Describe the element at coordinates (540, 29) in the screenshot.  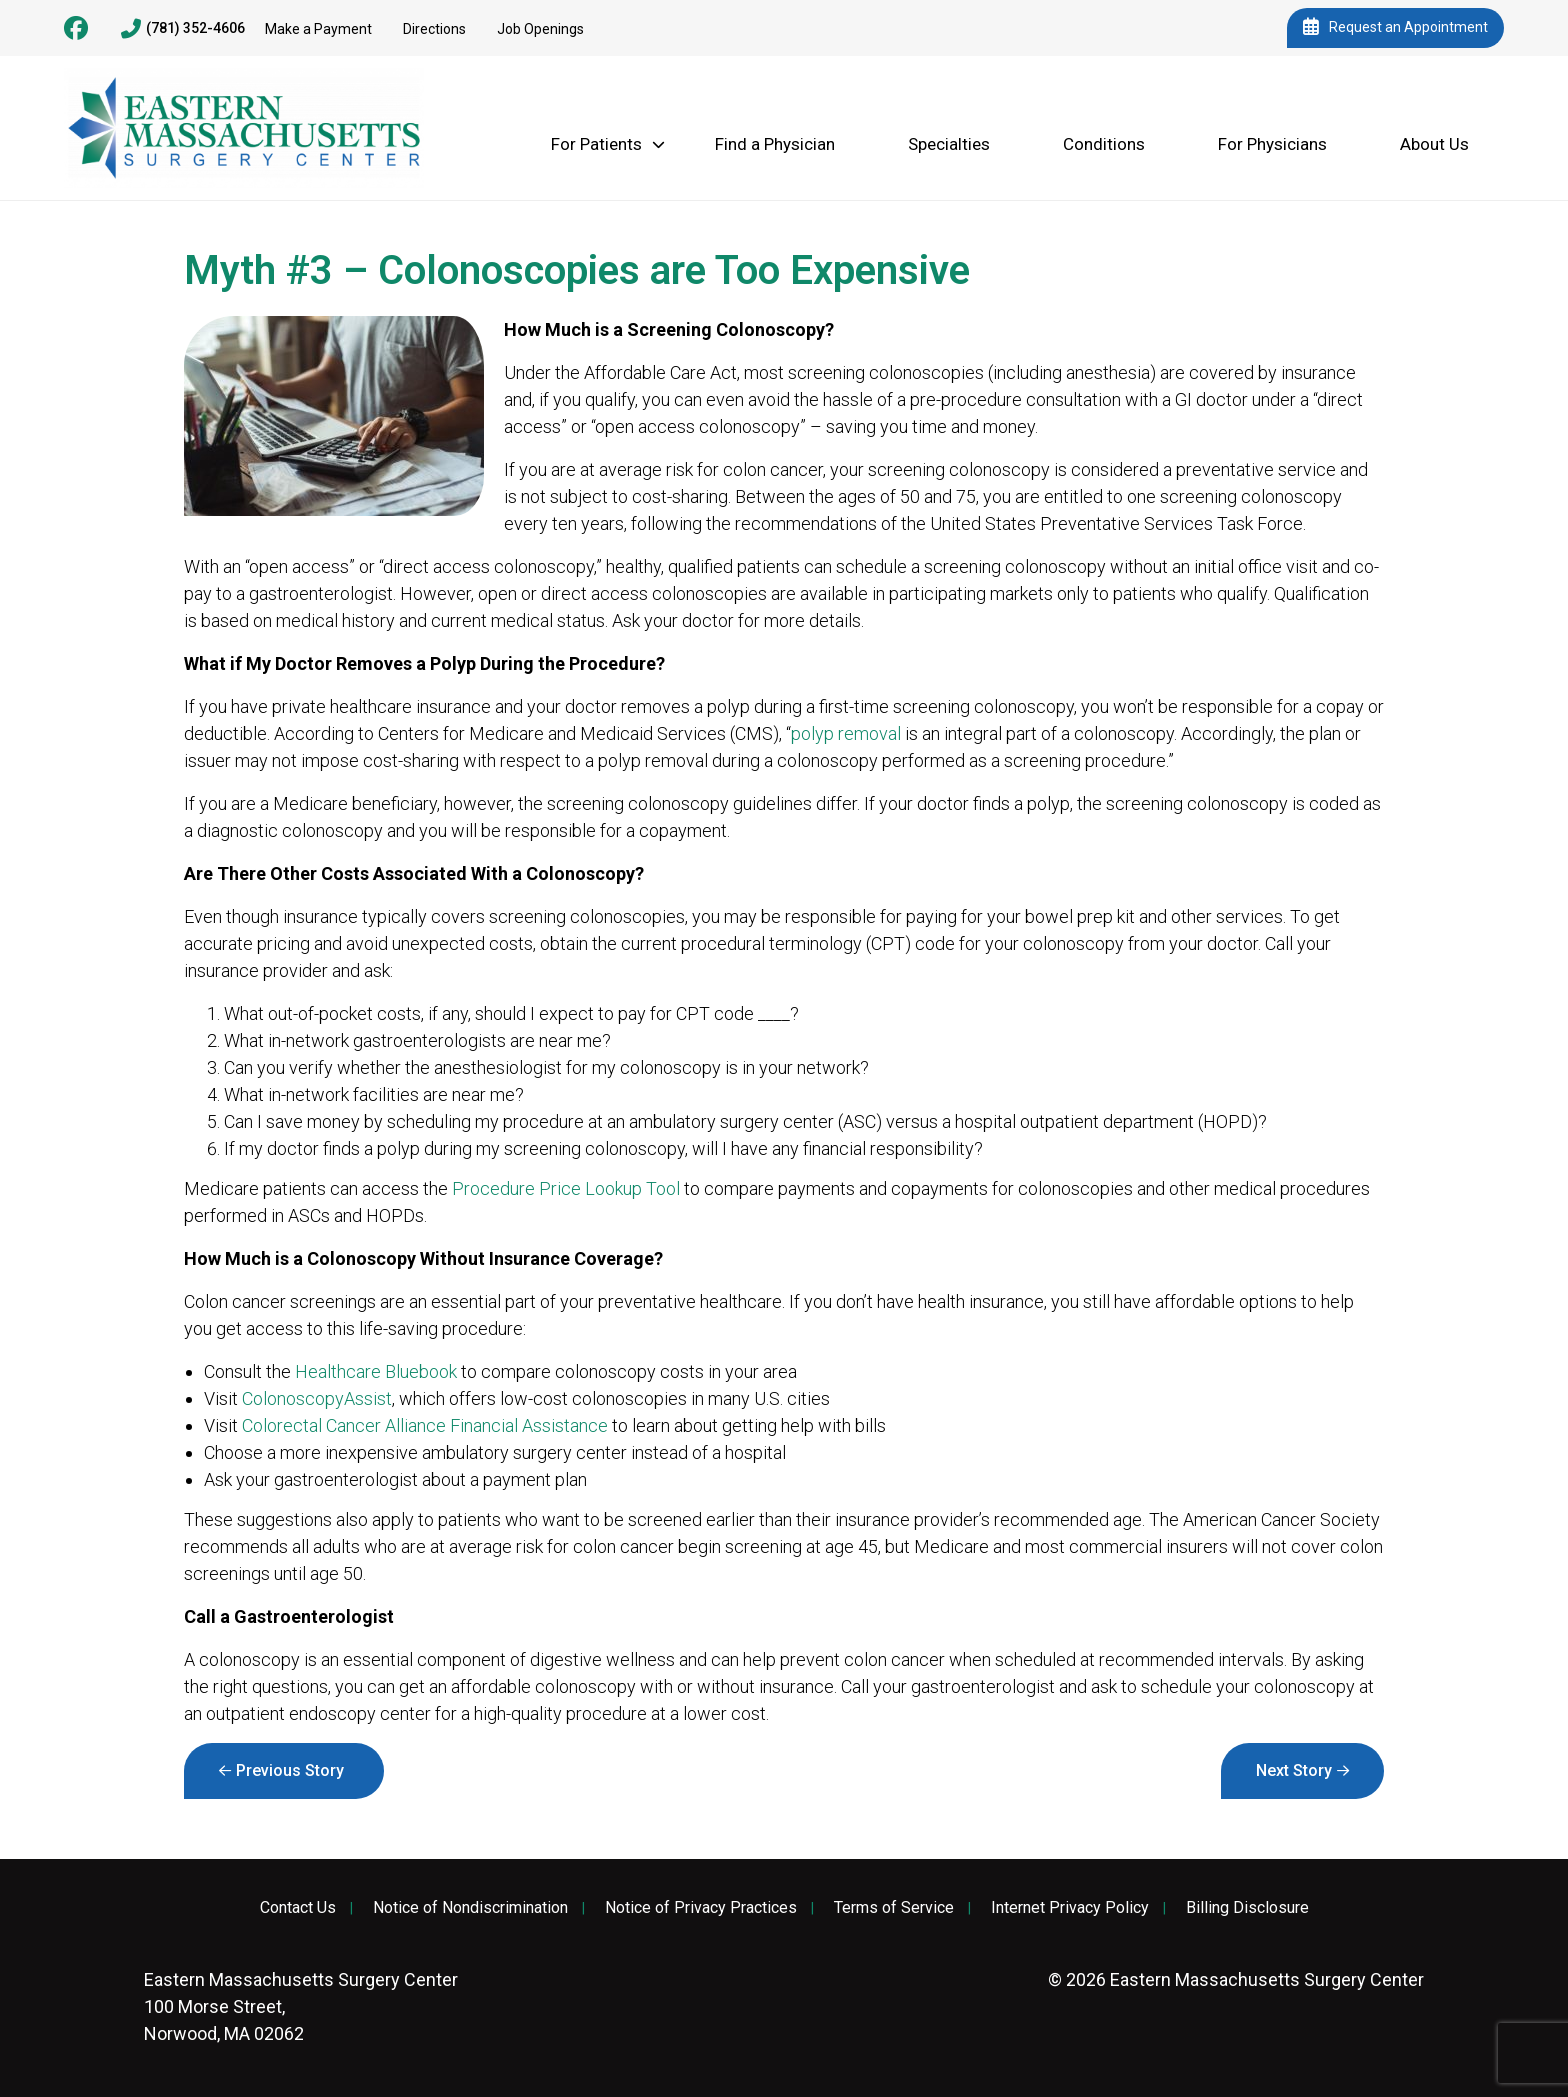
I see `Job Openings` at that location.